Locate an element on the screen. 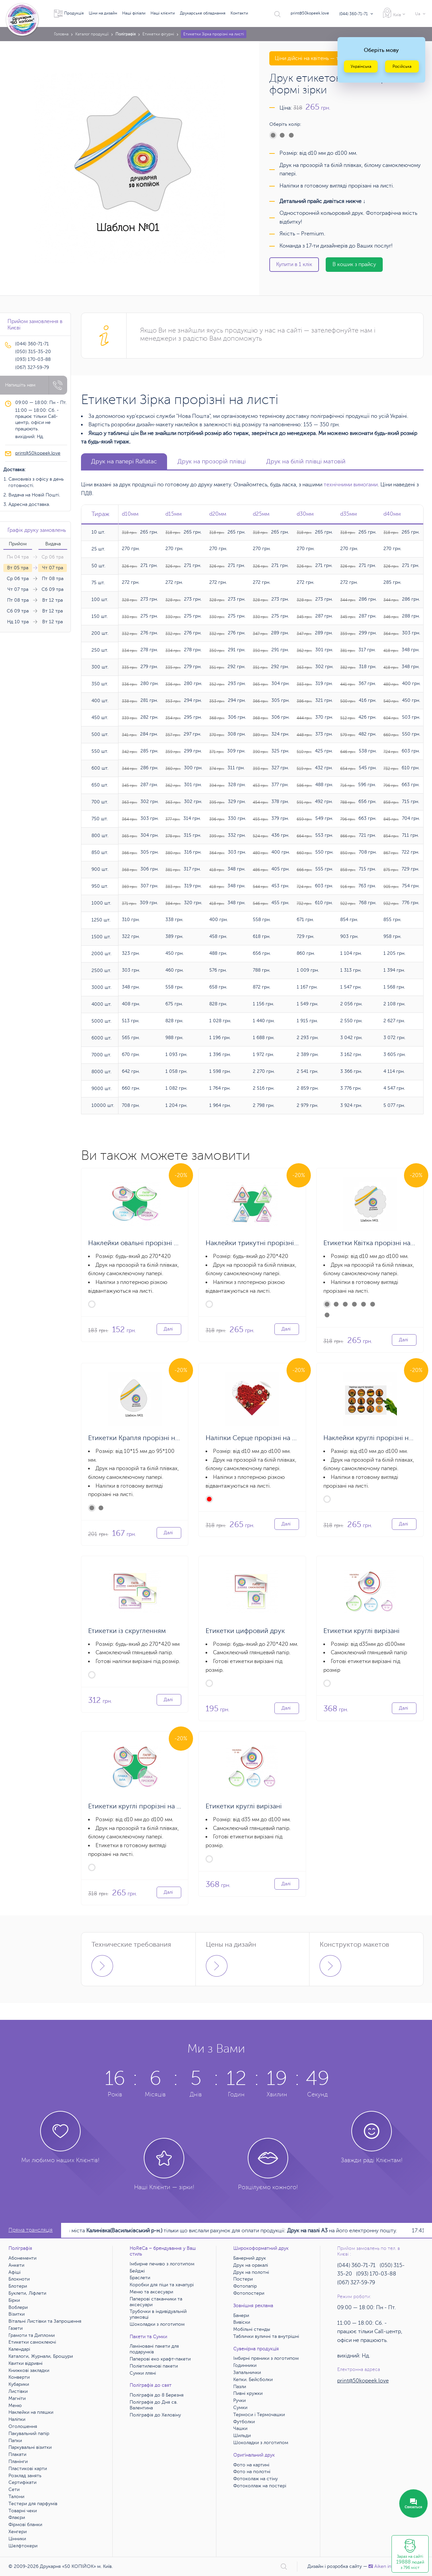 Image resolution: width=432 pixels, height=2576 pixels. Кепки. Бейсболки is located at coordinates (253, 2379).